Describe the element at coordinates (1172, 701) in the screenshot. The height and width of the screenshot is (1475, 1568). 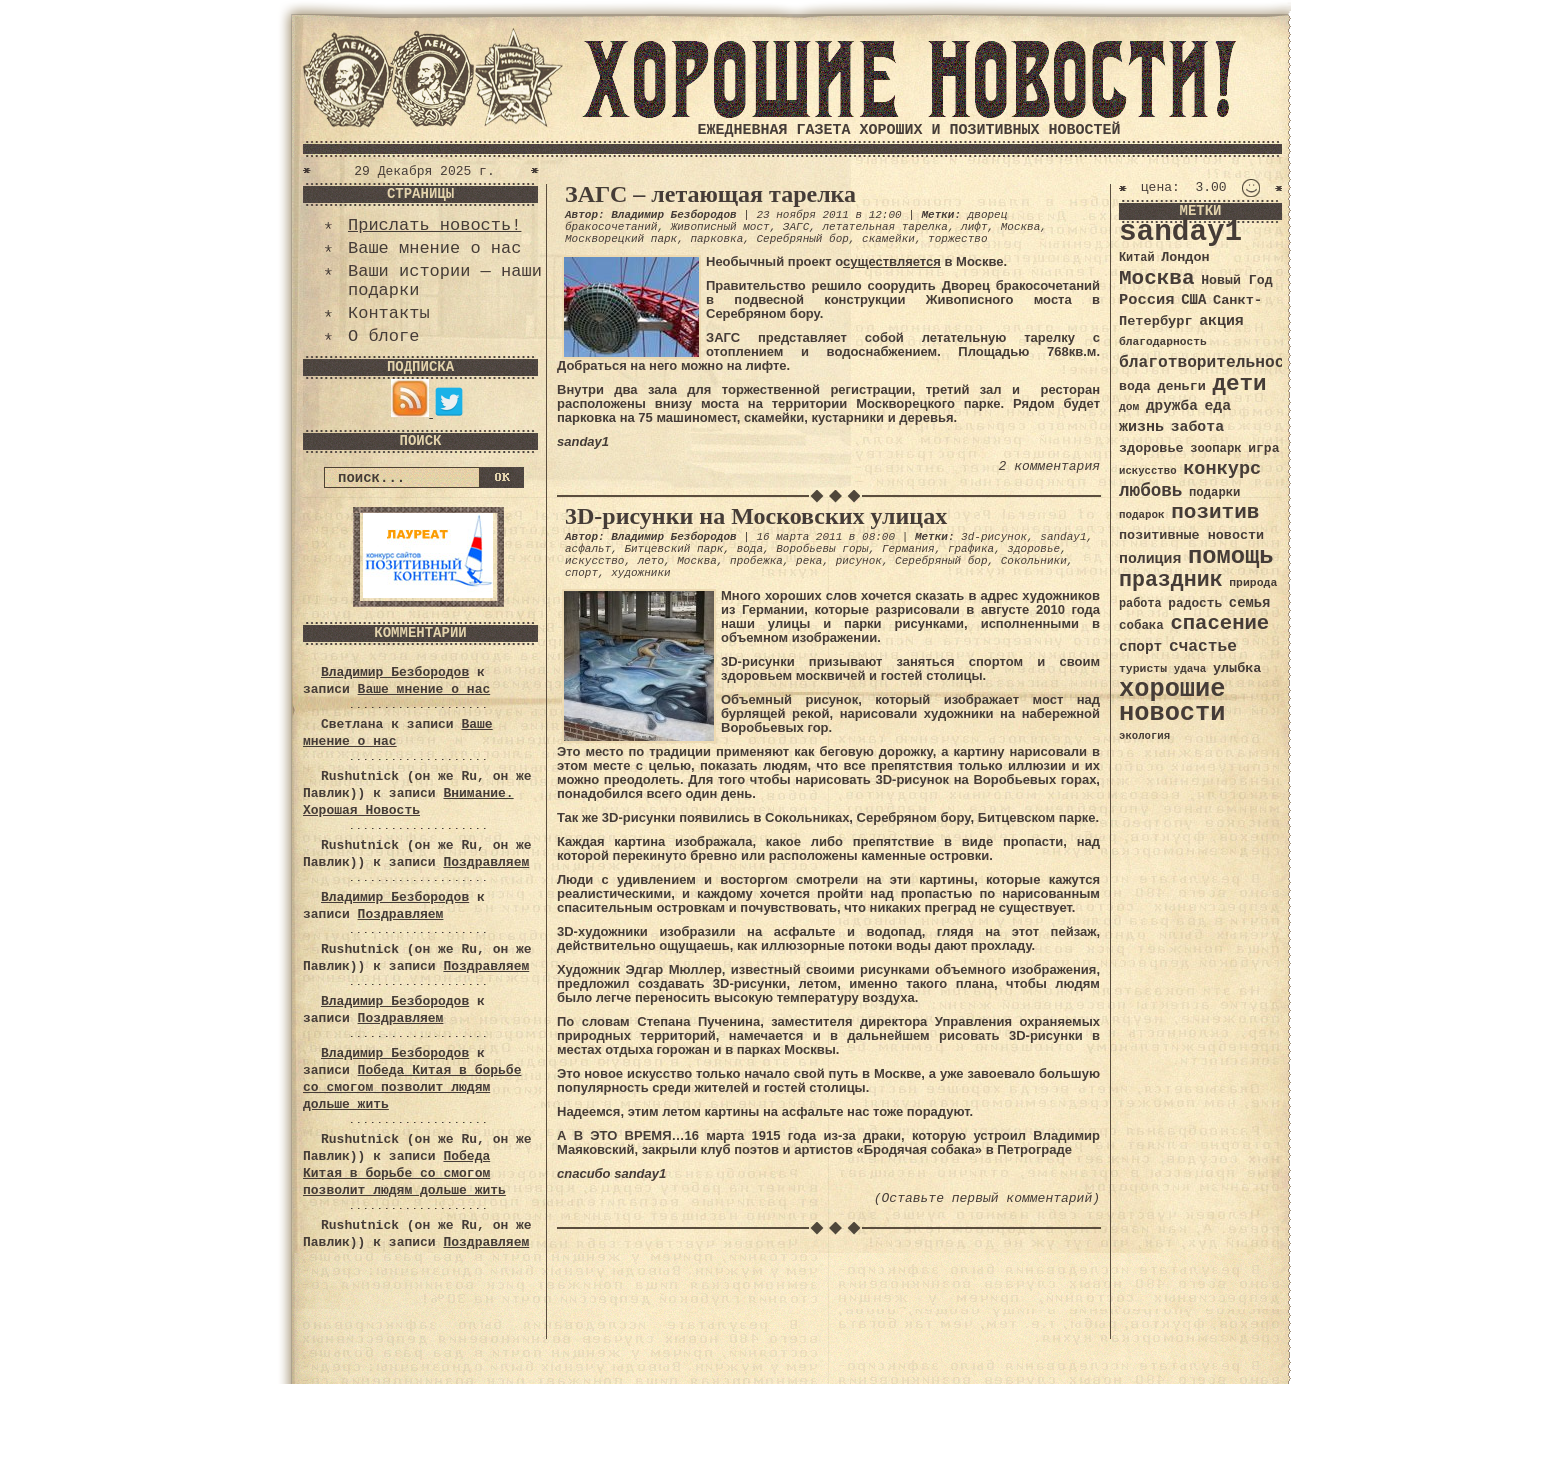
I see `хорошие новости [хорошие новости (165 элементов)]` at that location.